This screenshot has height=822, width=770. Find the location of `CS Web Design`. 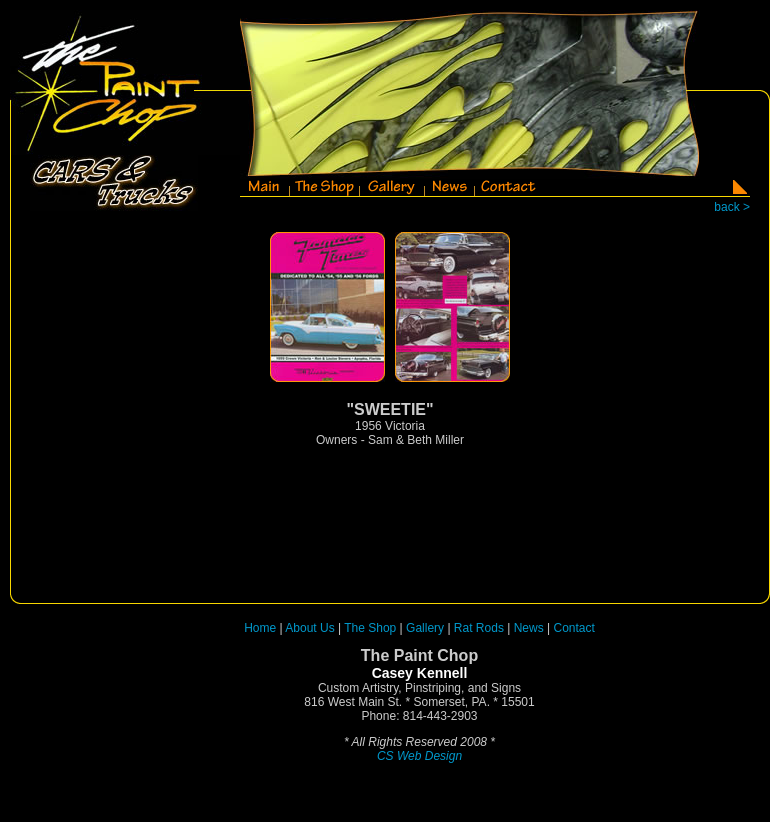

CS Web Design is located at coordinates (419, 756).